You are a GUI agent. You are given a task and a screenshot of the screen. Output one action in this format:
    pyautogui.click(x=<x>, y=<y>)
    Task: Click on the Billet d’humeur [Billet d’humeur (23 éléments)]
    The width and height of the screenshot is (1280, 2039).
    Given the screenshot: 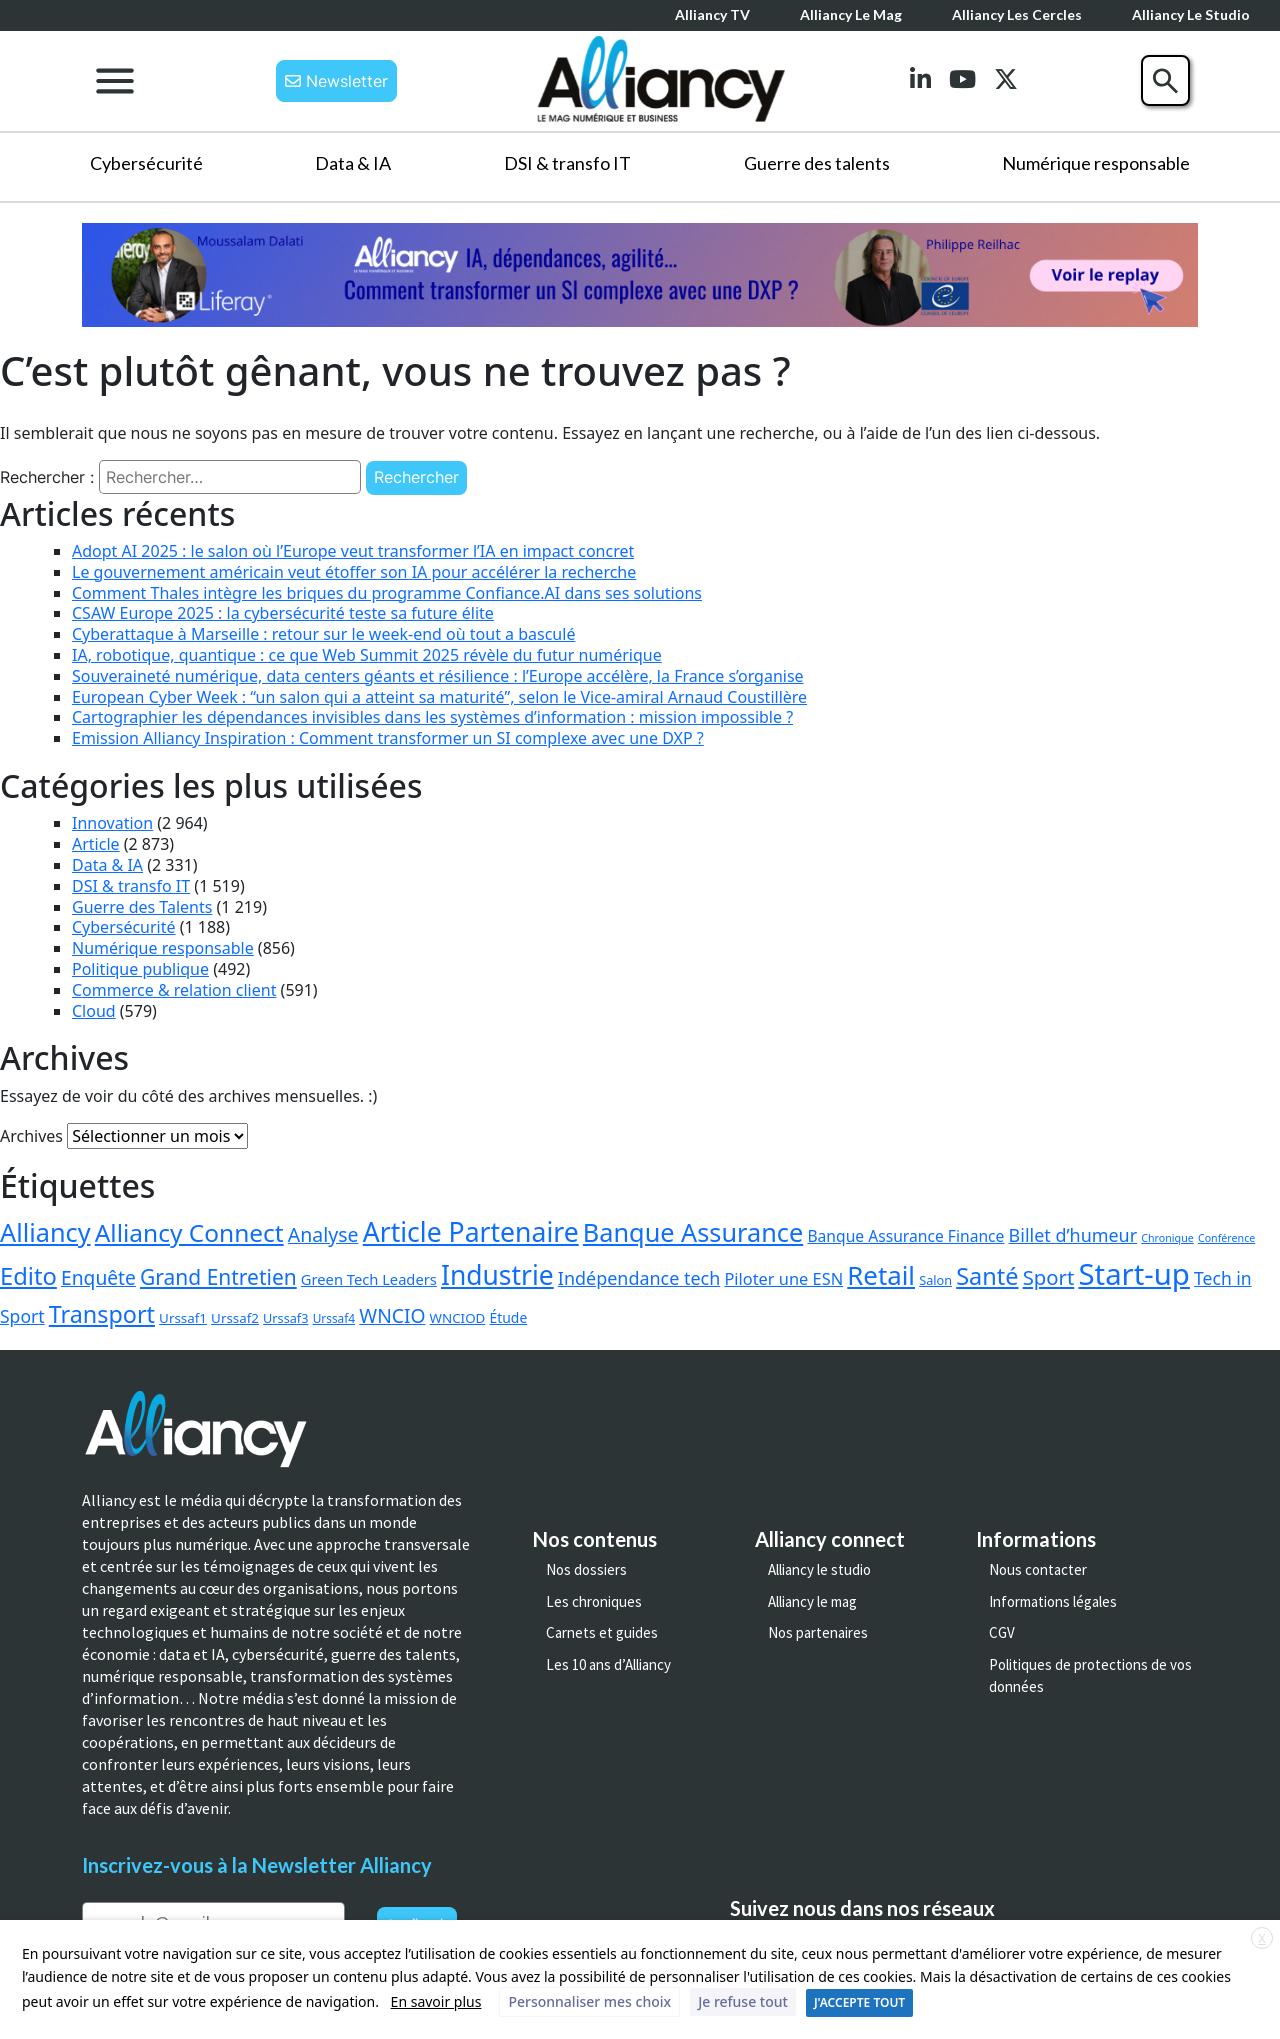 What is the action you would take?
    pyautogui.click(x=1073, y=1235)
    